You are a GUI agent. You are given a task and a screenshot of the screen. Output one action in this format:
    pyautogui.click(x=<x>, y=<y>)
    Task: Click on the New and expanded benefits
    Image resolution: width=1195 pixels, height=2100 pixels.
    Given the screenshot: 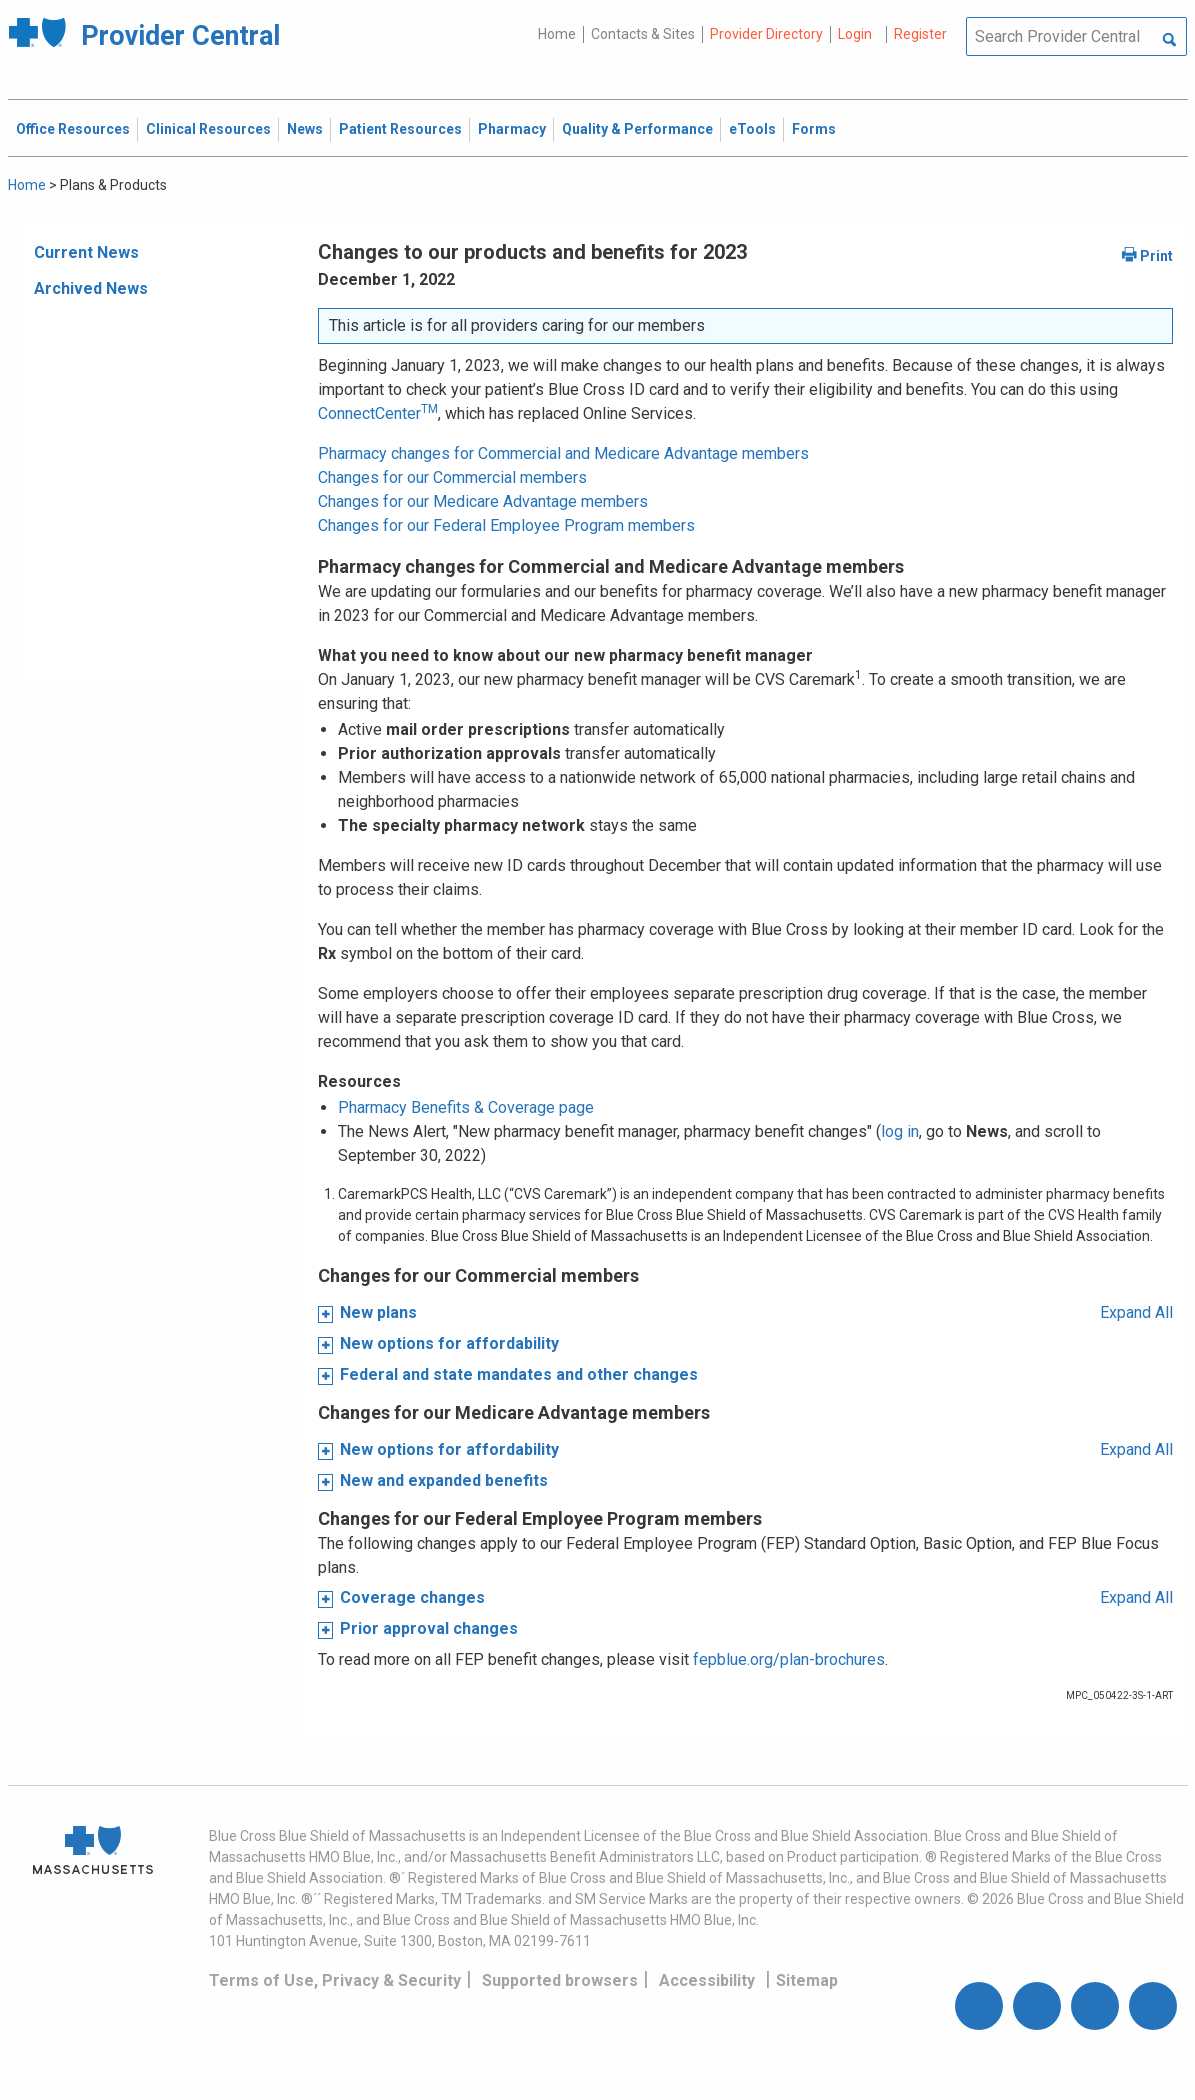 What is the action you would take?
    pyautogui.click(x=444, y=1480)
    